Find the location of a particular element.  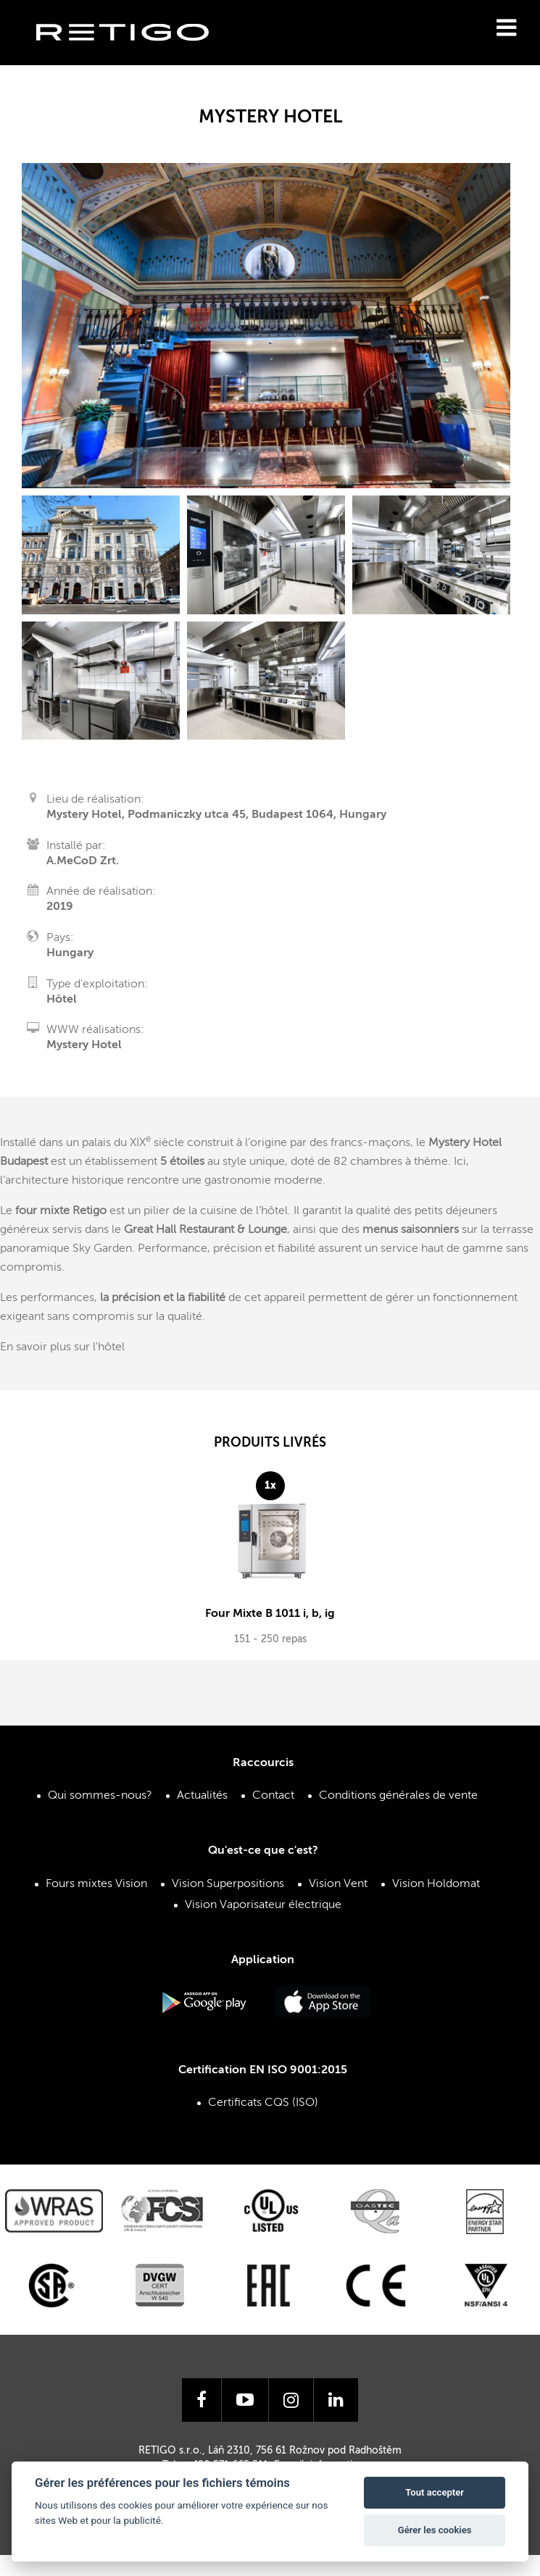

Mystery Hotel is located at coordinates (84, 1045).